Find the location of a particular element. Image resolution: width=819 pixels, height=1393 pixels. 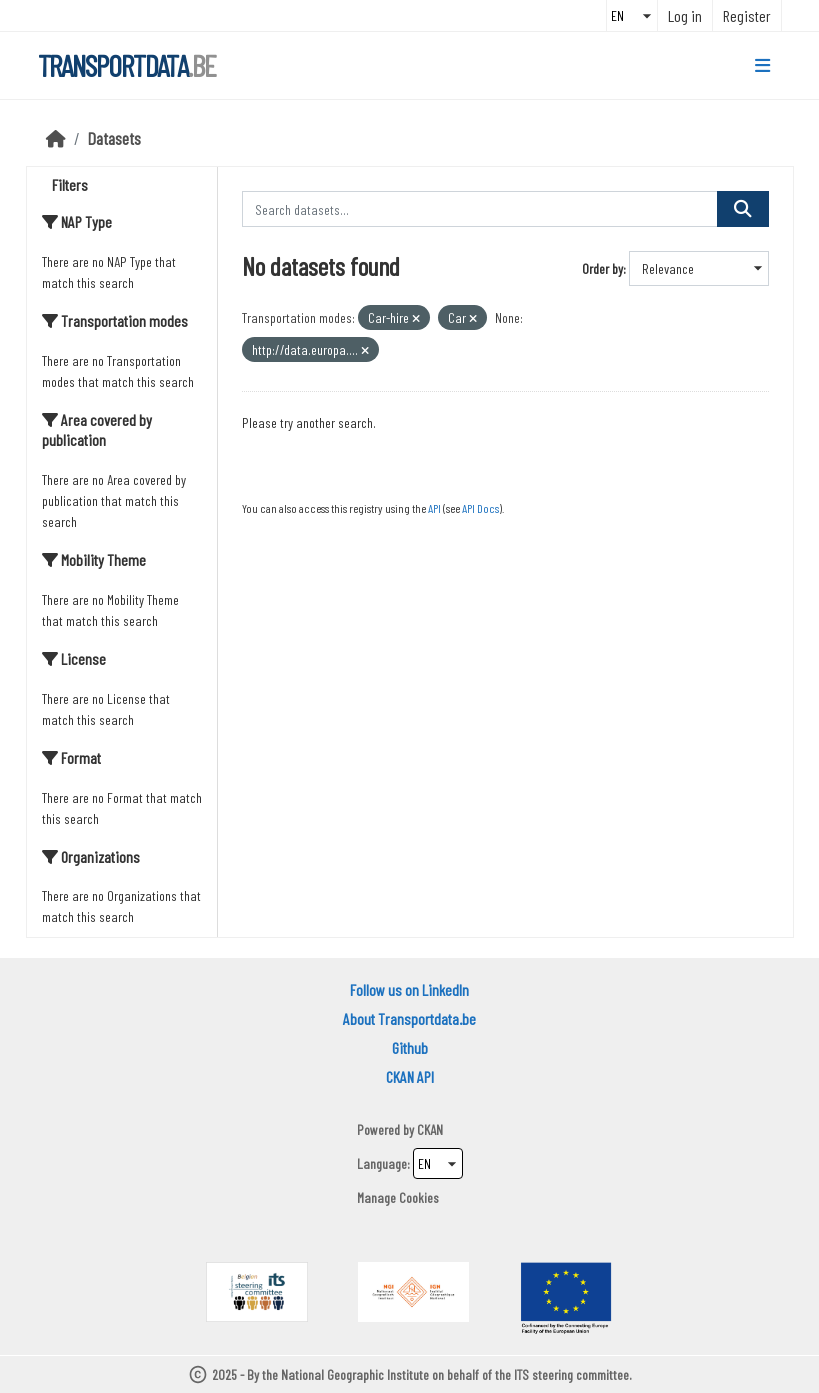

[Home] is located at coordinates (56, 138).